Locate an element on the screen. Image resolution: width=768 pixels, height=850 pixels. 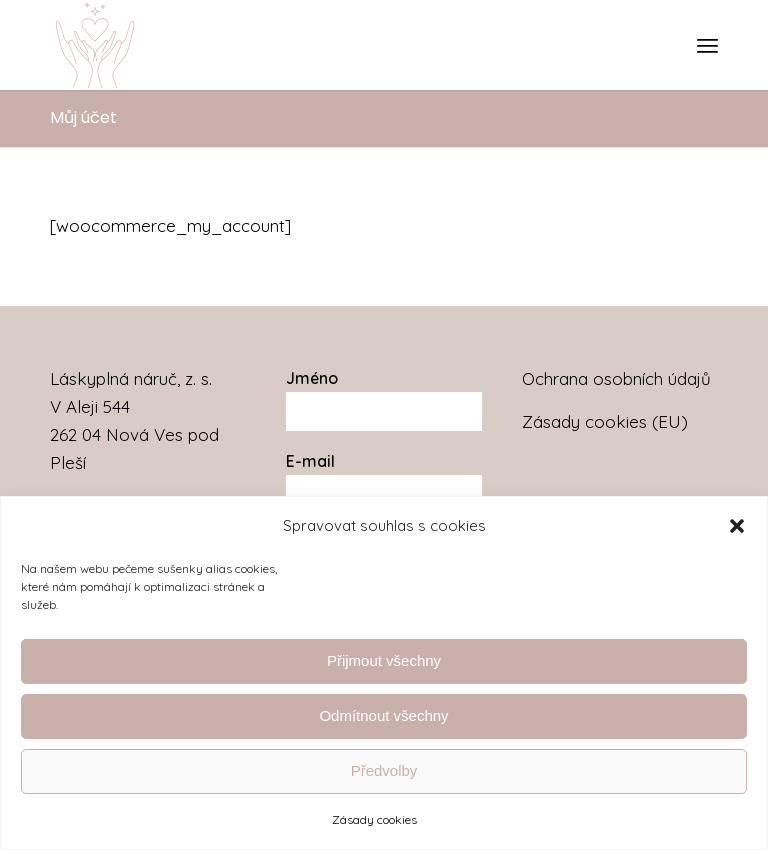
[Menu] is located at coordinates (707, 45).